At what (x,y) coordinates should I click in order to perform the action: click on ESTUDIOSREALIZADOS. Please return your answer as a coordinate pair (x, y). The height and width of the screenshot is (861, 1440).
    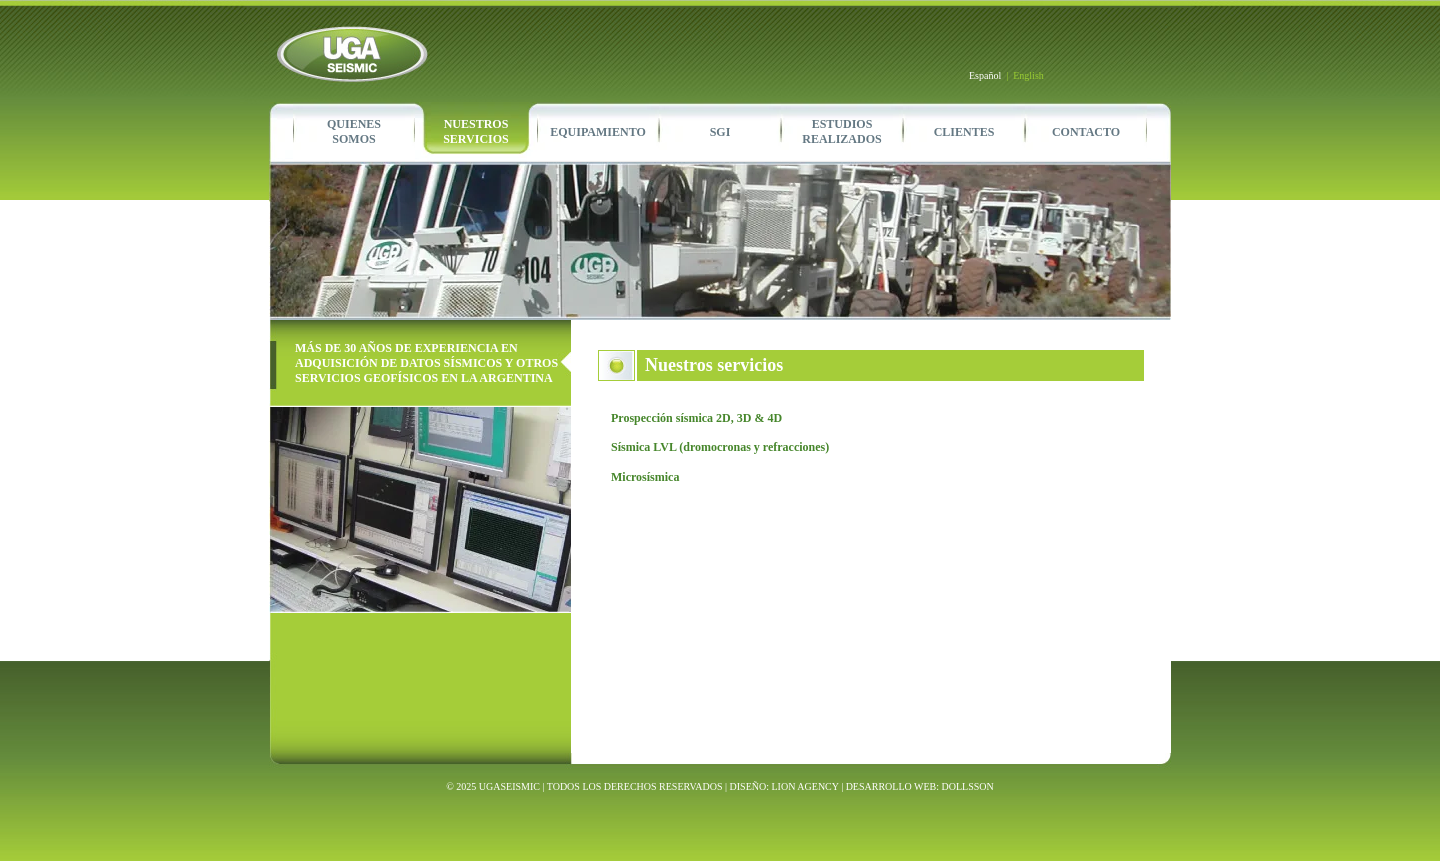
    Looking at the image, I should click on (841, 131).